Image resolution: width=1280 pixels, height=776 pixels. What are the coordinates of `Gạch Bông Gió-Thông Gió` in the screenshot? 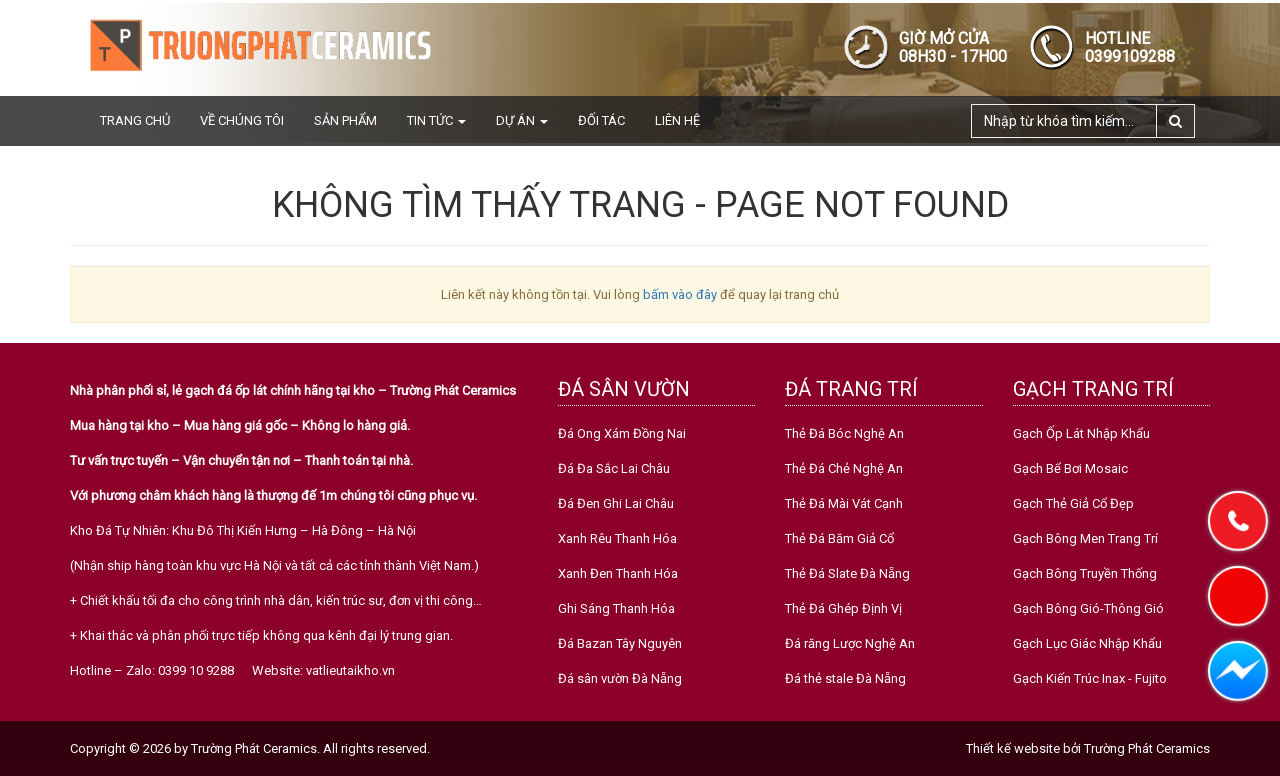 It's located at (1088, 608).